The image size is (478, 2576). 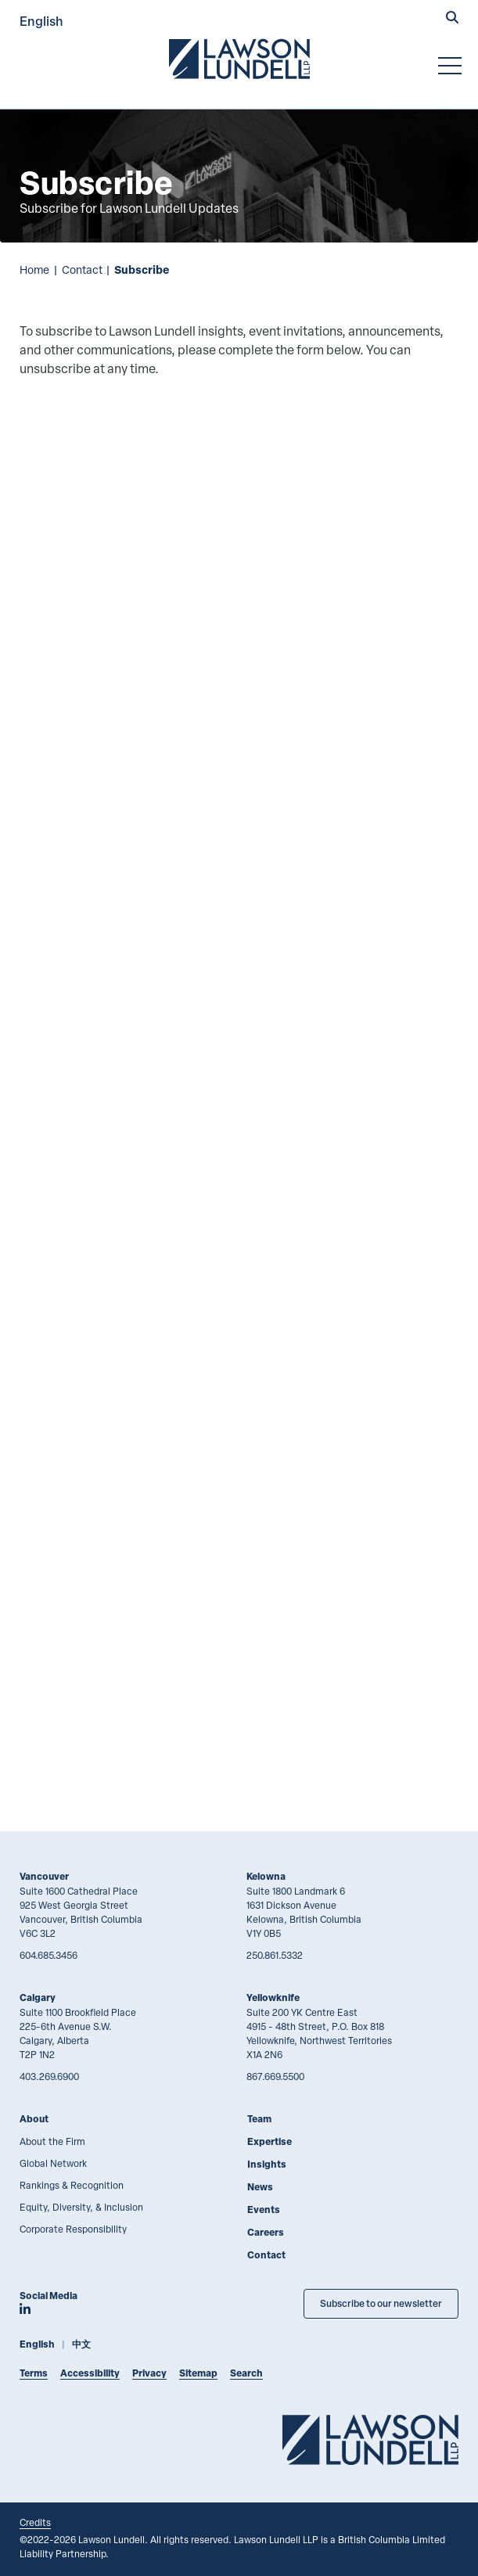 What do you see at coordinates (73, 2228) in the screenshot?
I see `Corporate Responsibility` at bounding box center [73, 2228].